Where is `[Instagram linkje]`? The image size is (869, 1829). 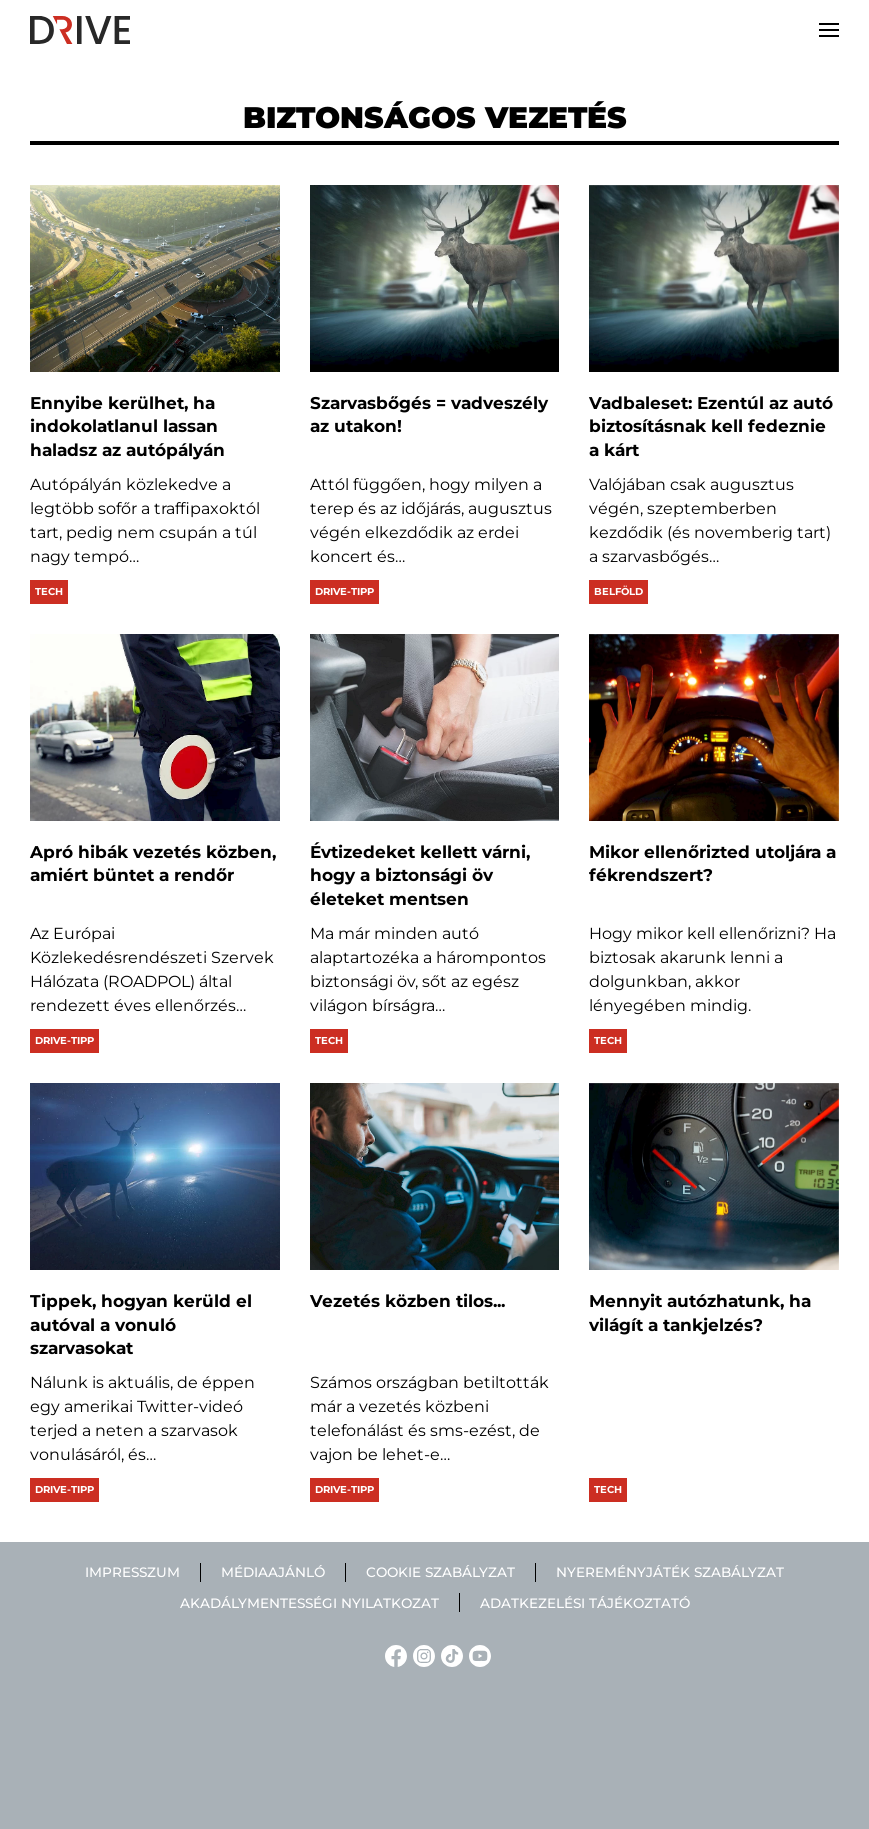
[Instagram linkje] is located at coordinates (421, 1654).